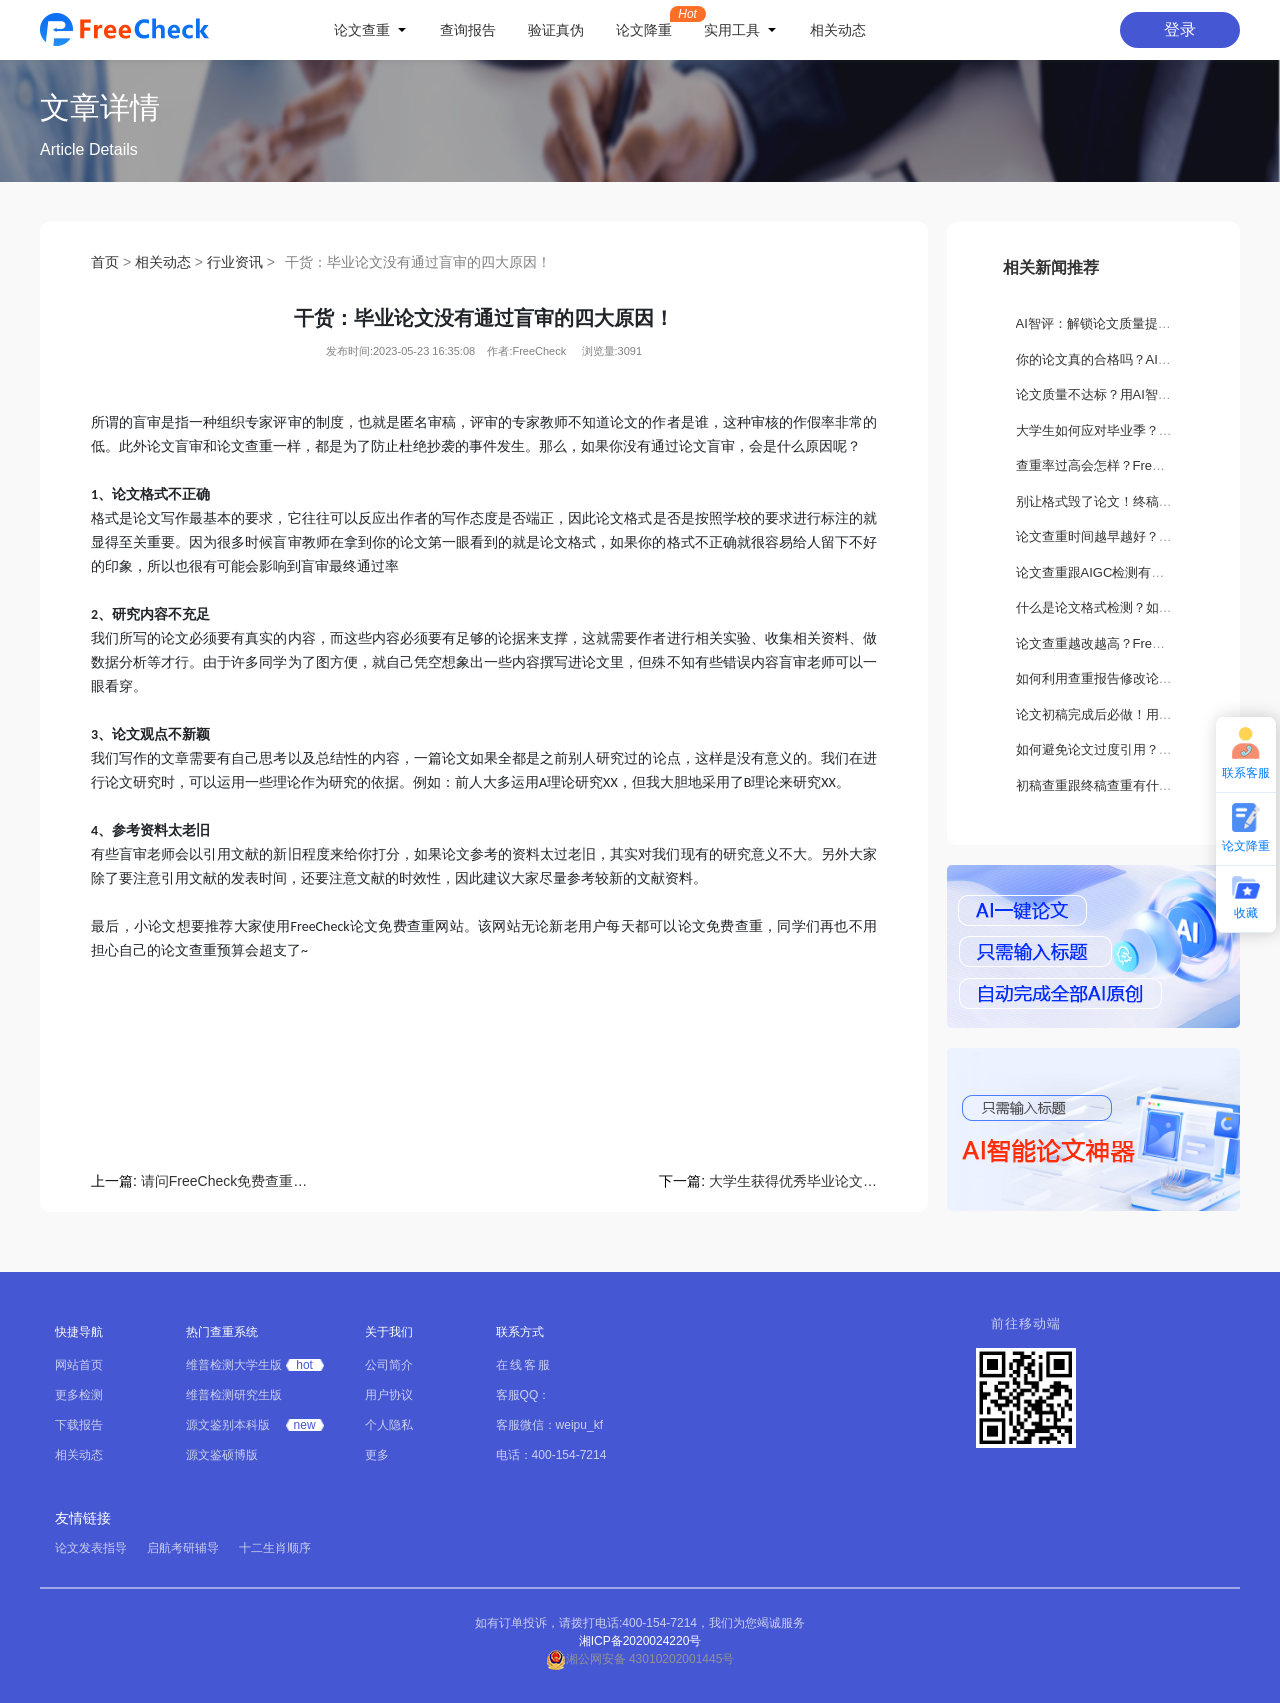 This screenshot has height=1703, width=1280. Describe the element at coordinates (389, 1425) in the screenshot. I see `个人隐私` at that location.